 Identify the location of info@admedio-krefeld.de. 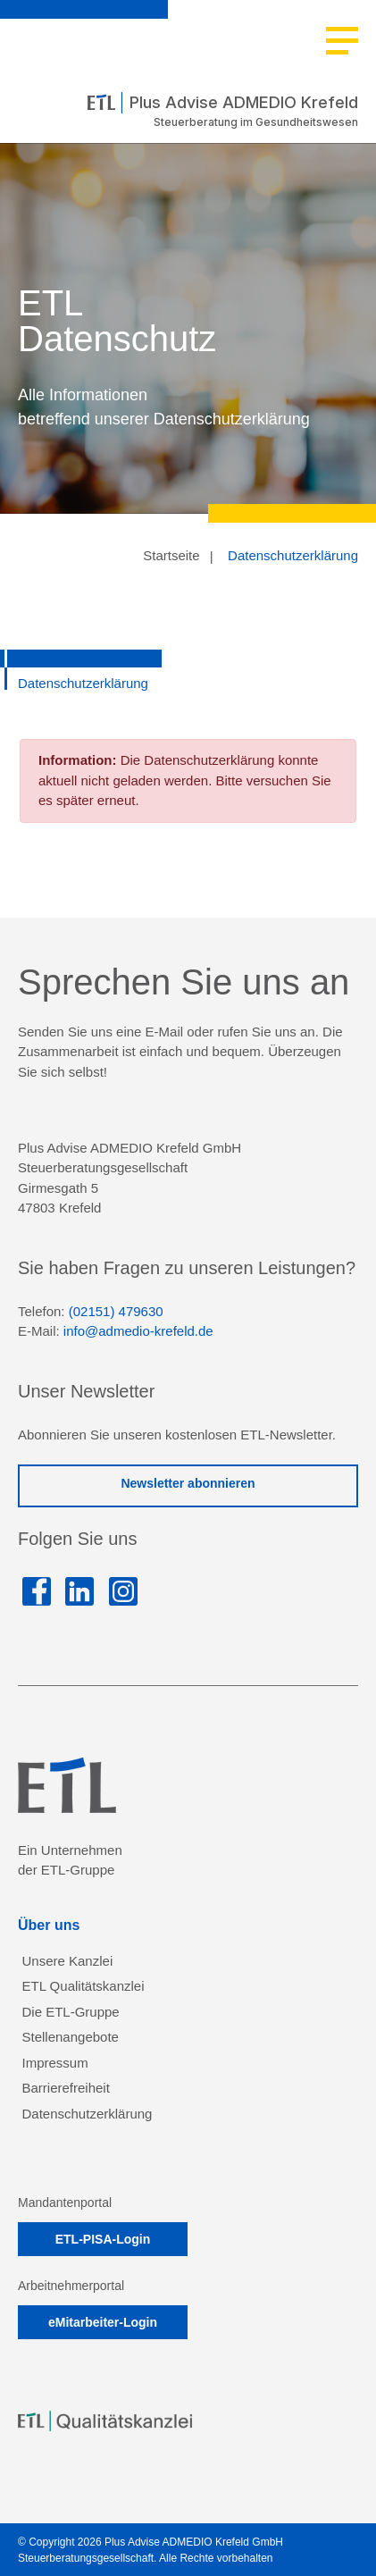
(138, 1330).